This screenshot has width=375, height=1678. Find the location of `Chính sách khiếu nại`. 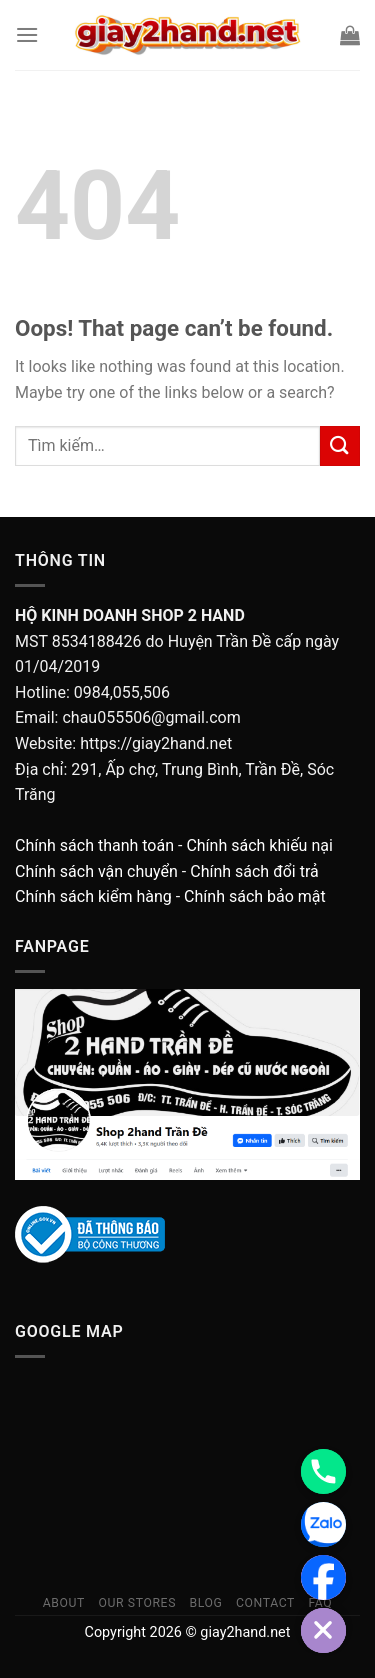

Chính sách khiếu nại is located at coordinates (259, 845).